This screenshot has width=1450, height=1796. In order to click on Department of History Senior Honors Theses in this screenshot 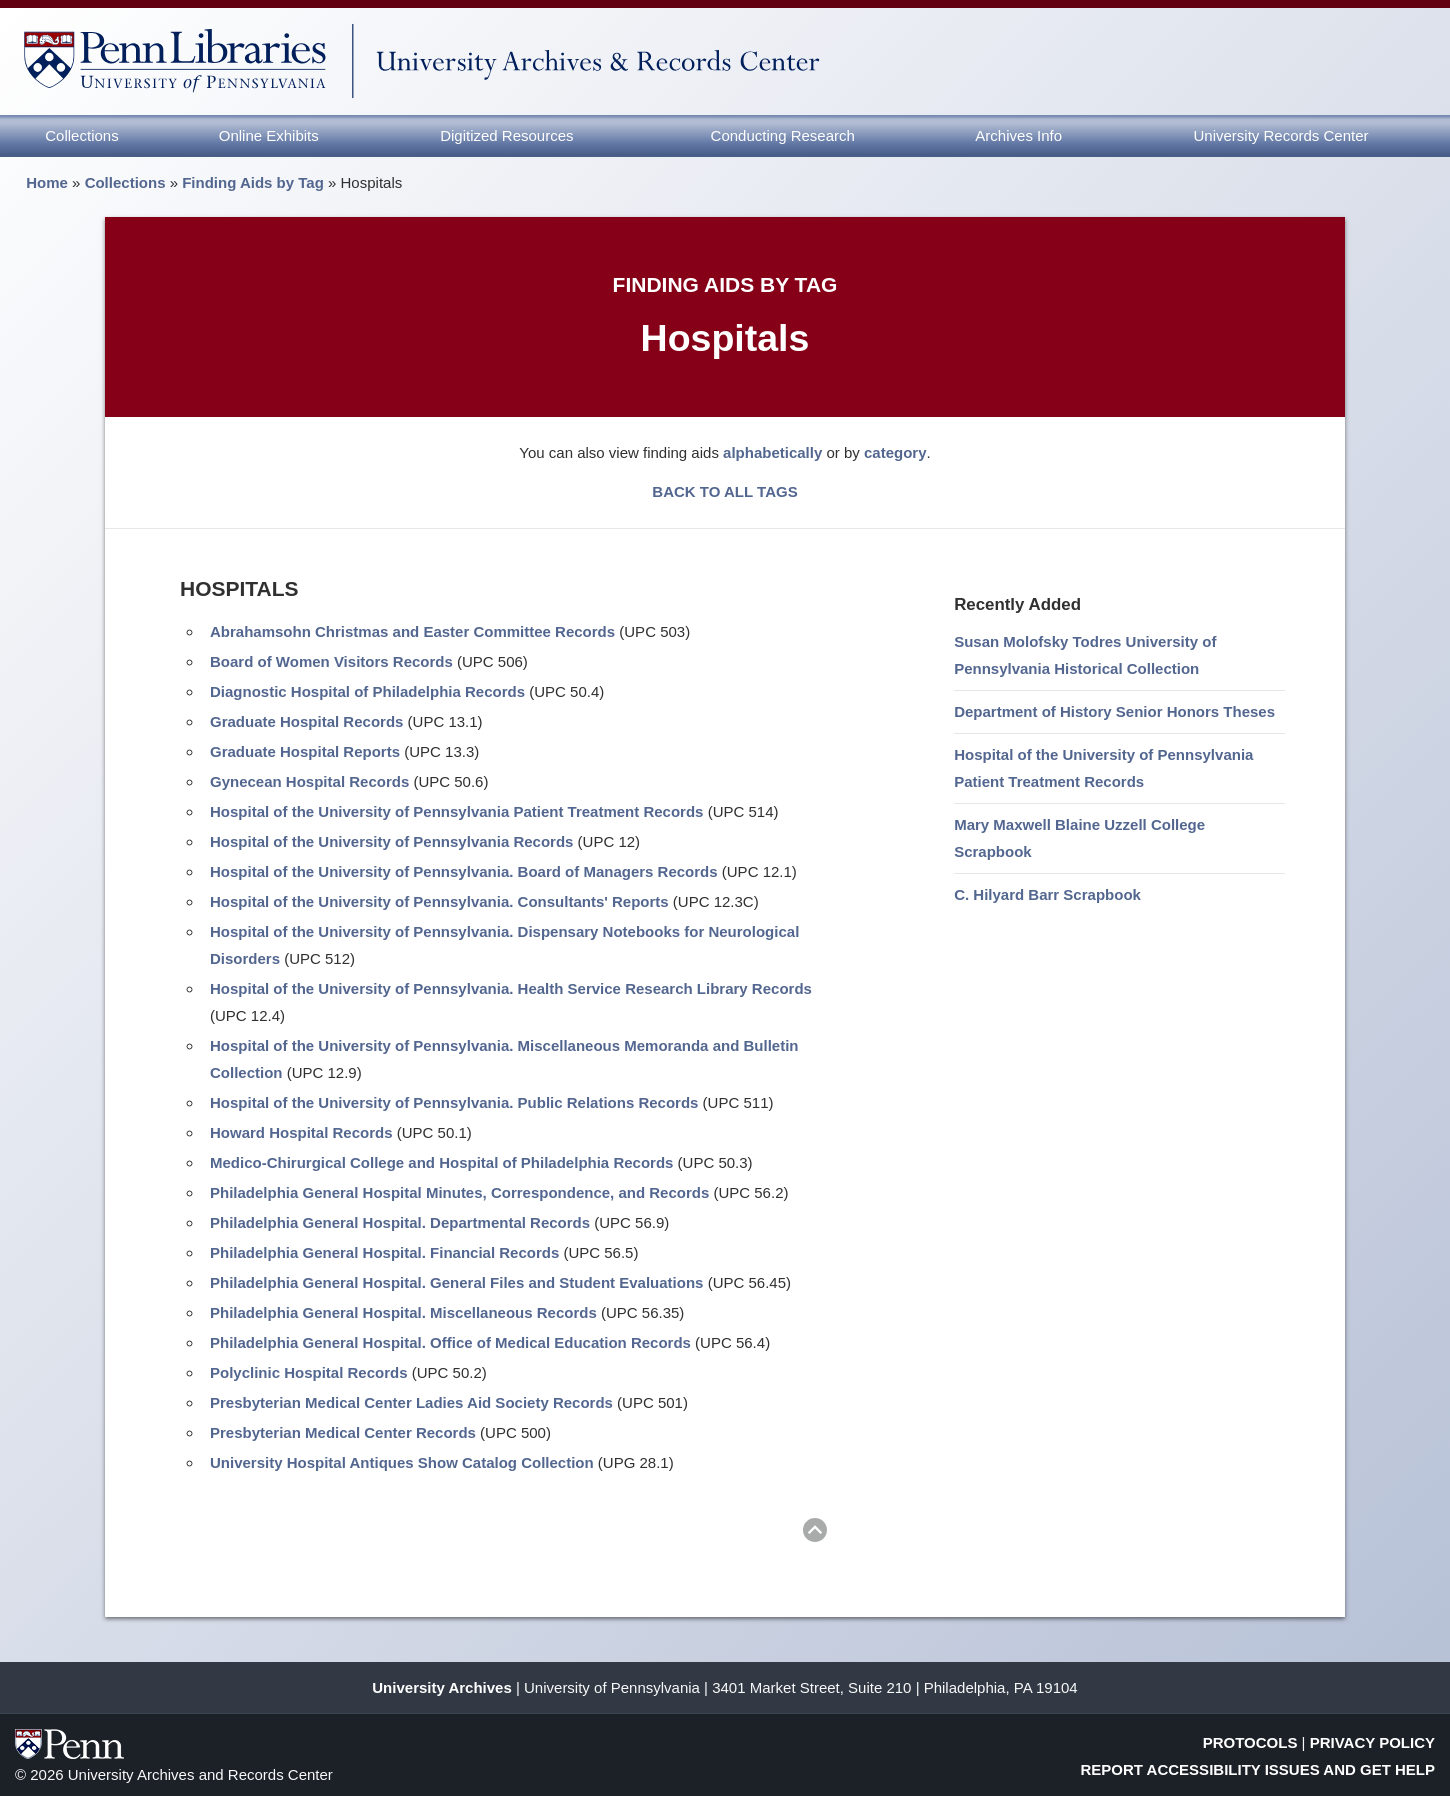, I will do `click(1114, 711)`.